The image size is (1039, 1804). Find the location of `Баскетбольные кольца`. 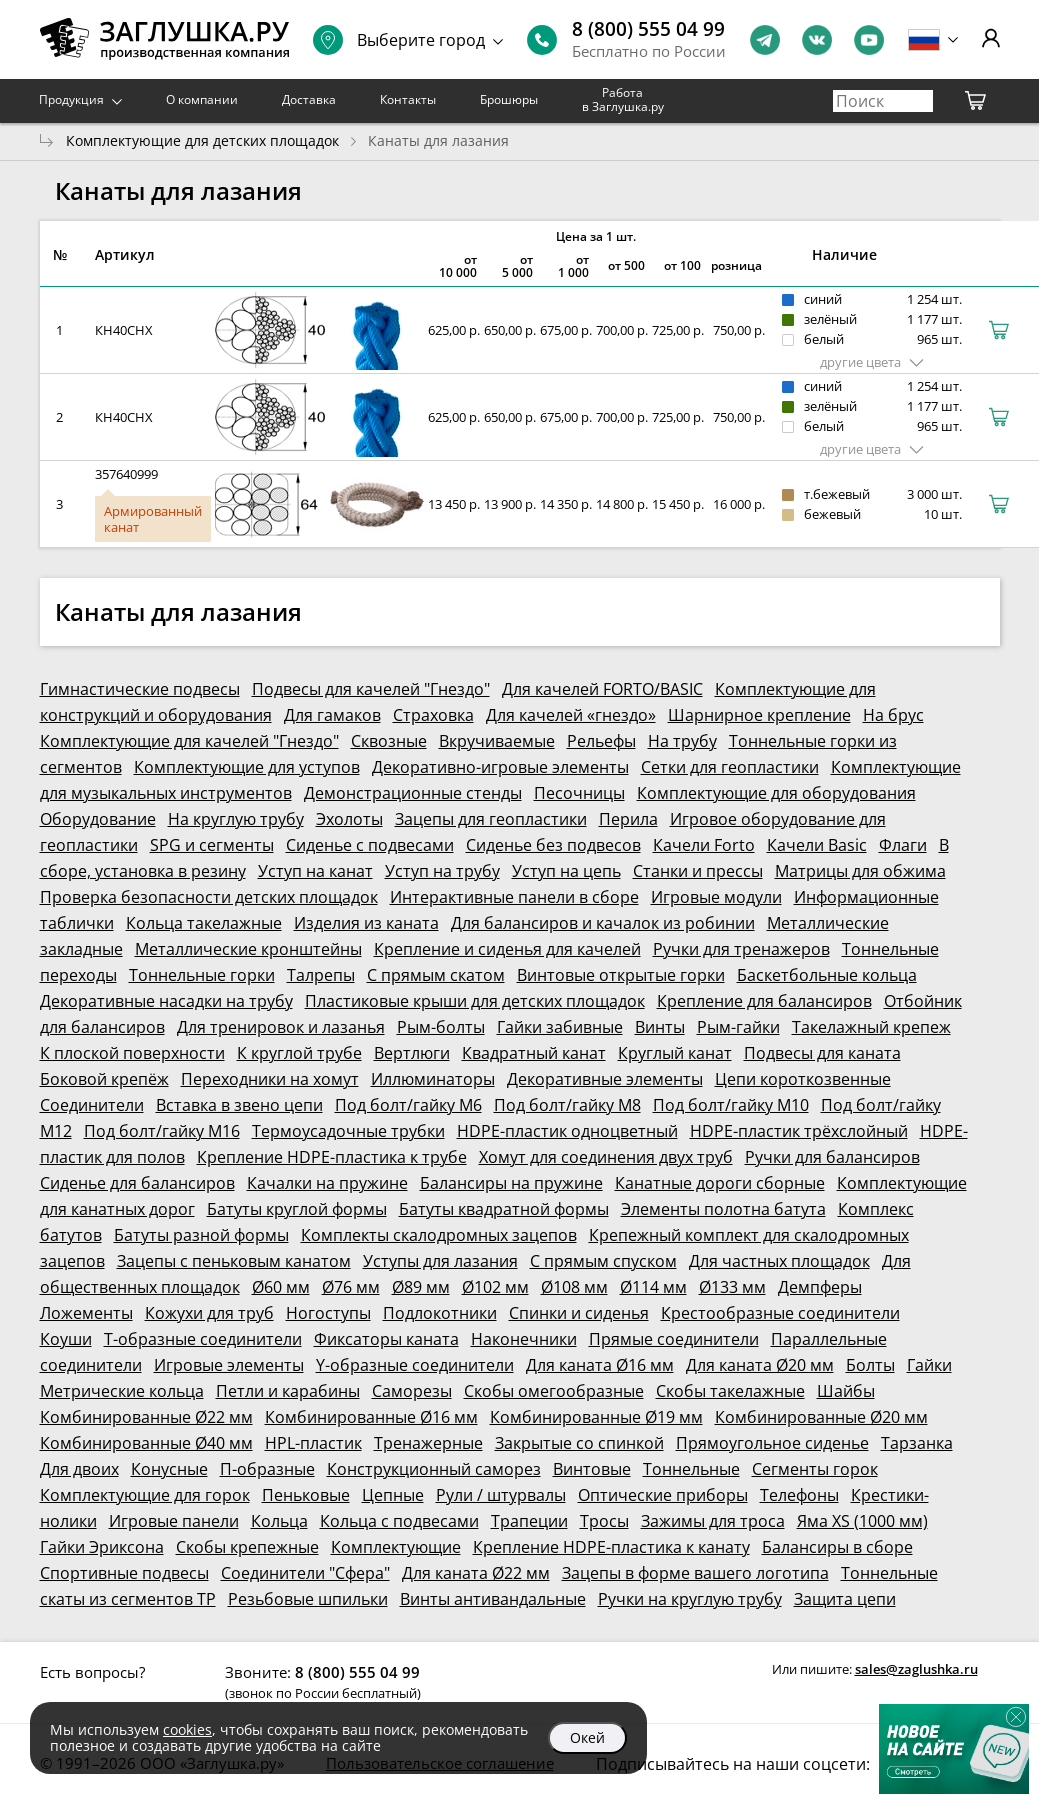

Баскетбольные кольца is located at coordinates (827, 975).